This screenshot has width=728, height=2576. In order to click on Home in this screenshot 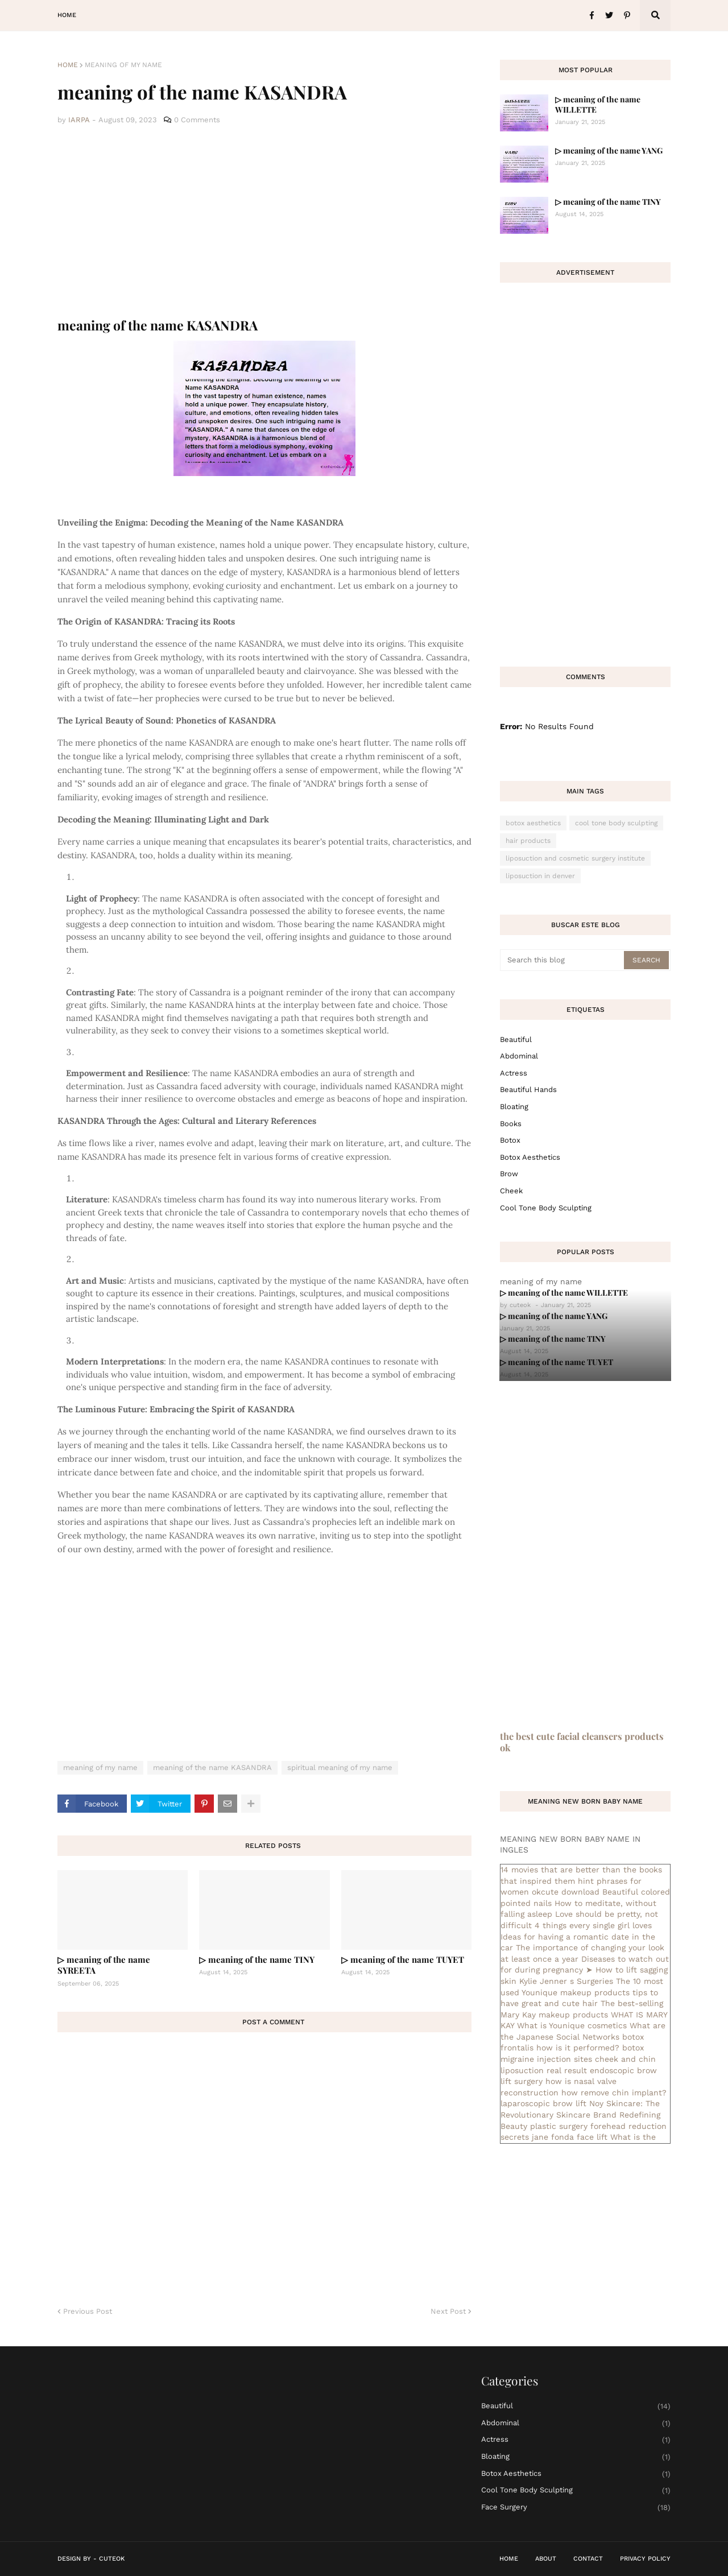, I will do `click(67, 65)`.